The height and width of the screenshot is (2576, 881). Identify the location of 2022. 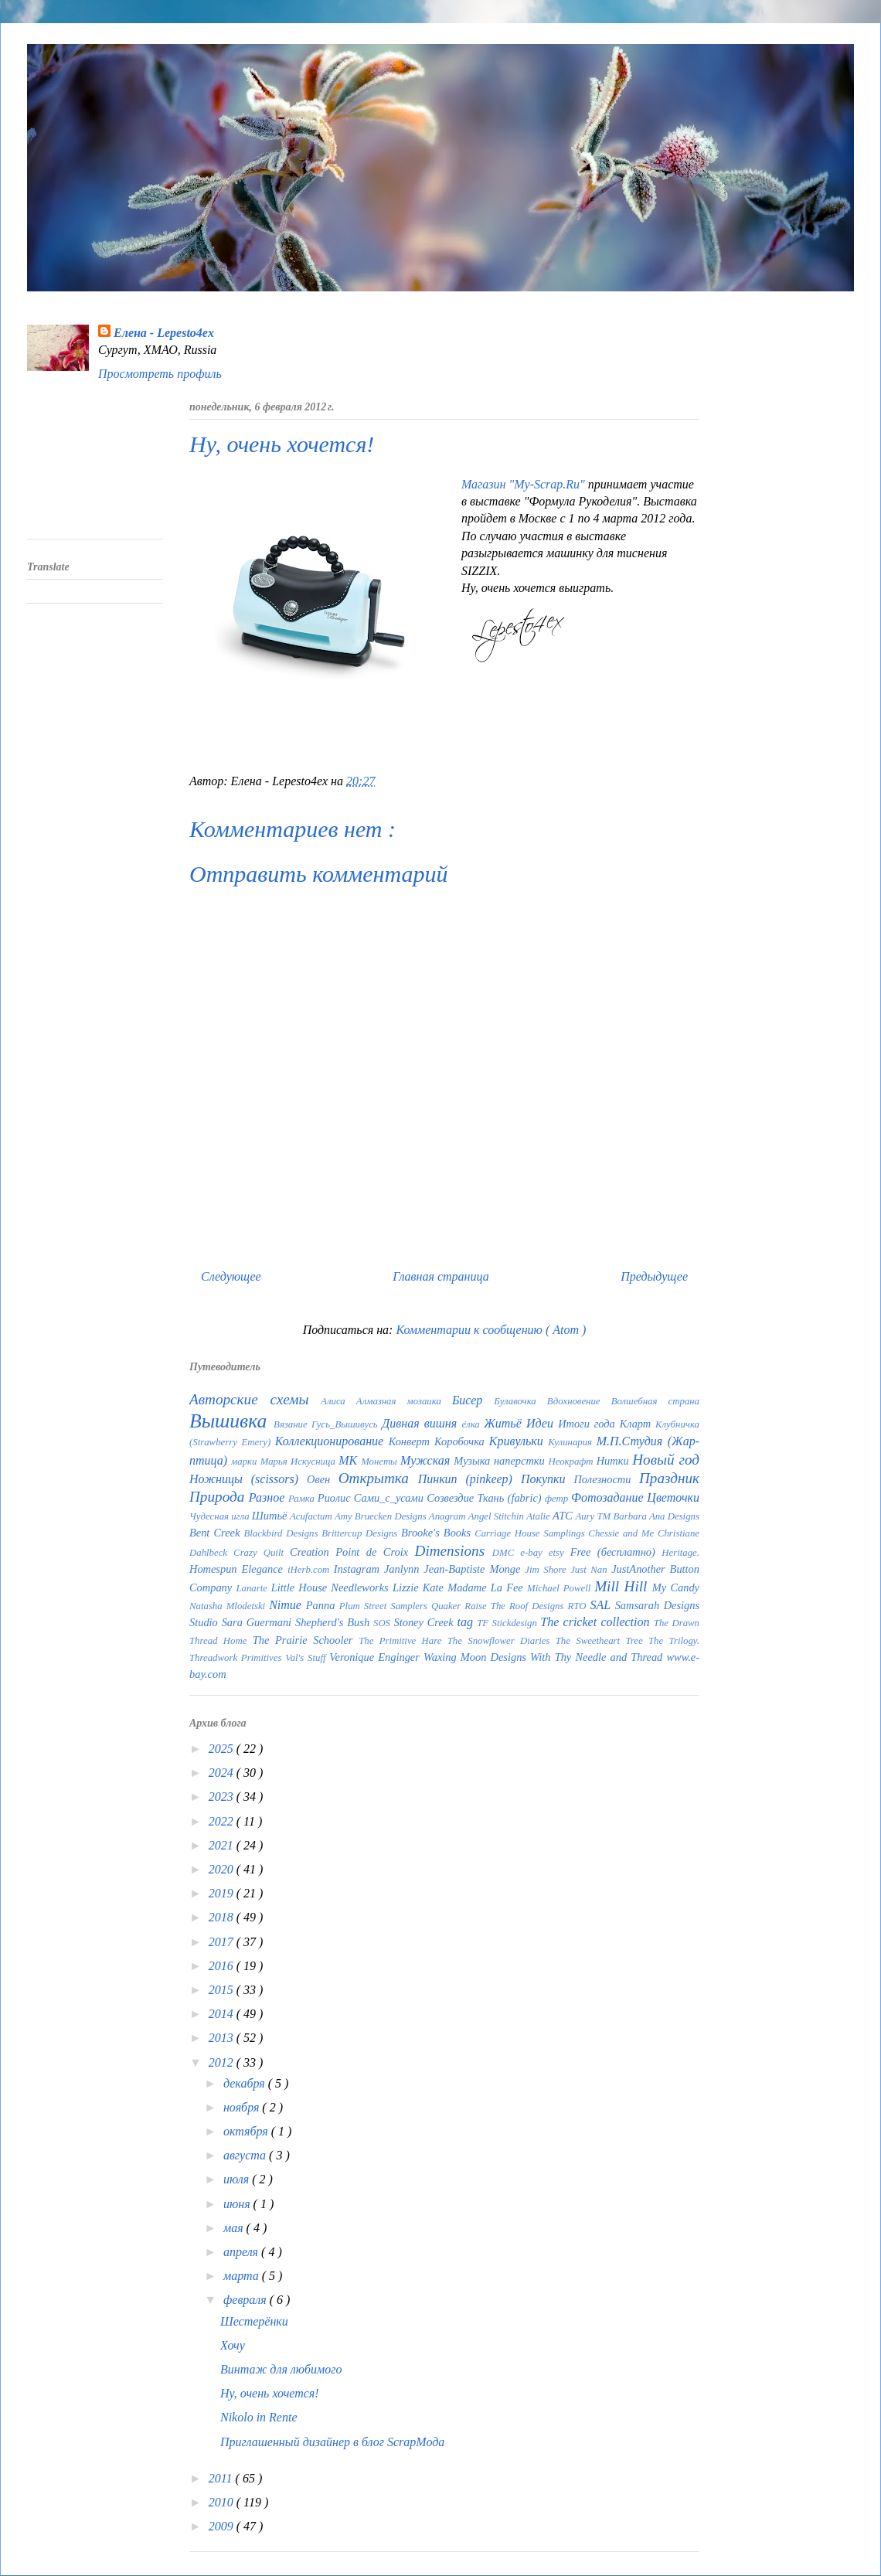
(222, 1821).